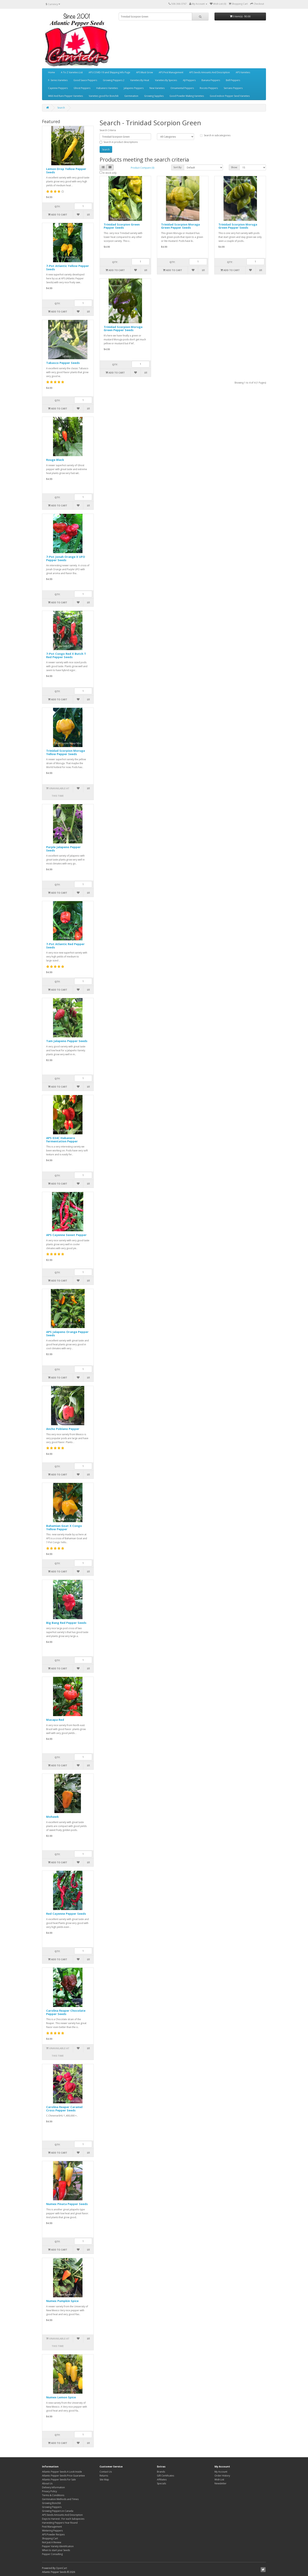  What do you see at coordinates (66, 170) in the screenshot?
I see `Lemon Drop Yellow Pepper Seeds` at bounding box center [66, 170].